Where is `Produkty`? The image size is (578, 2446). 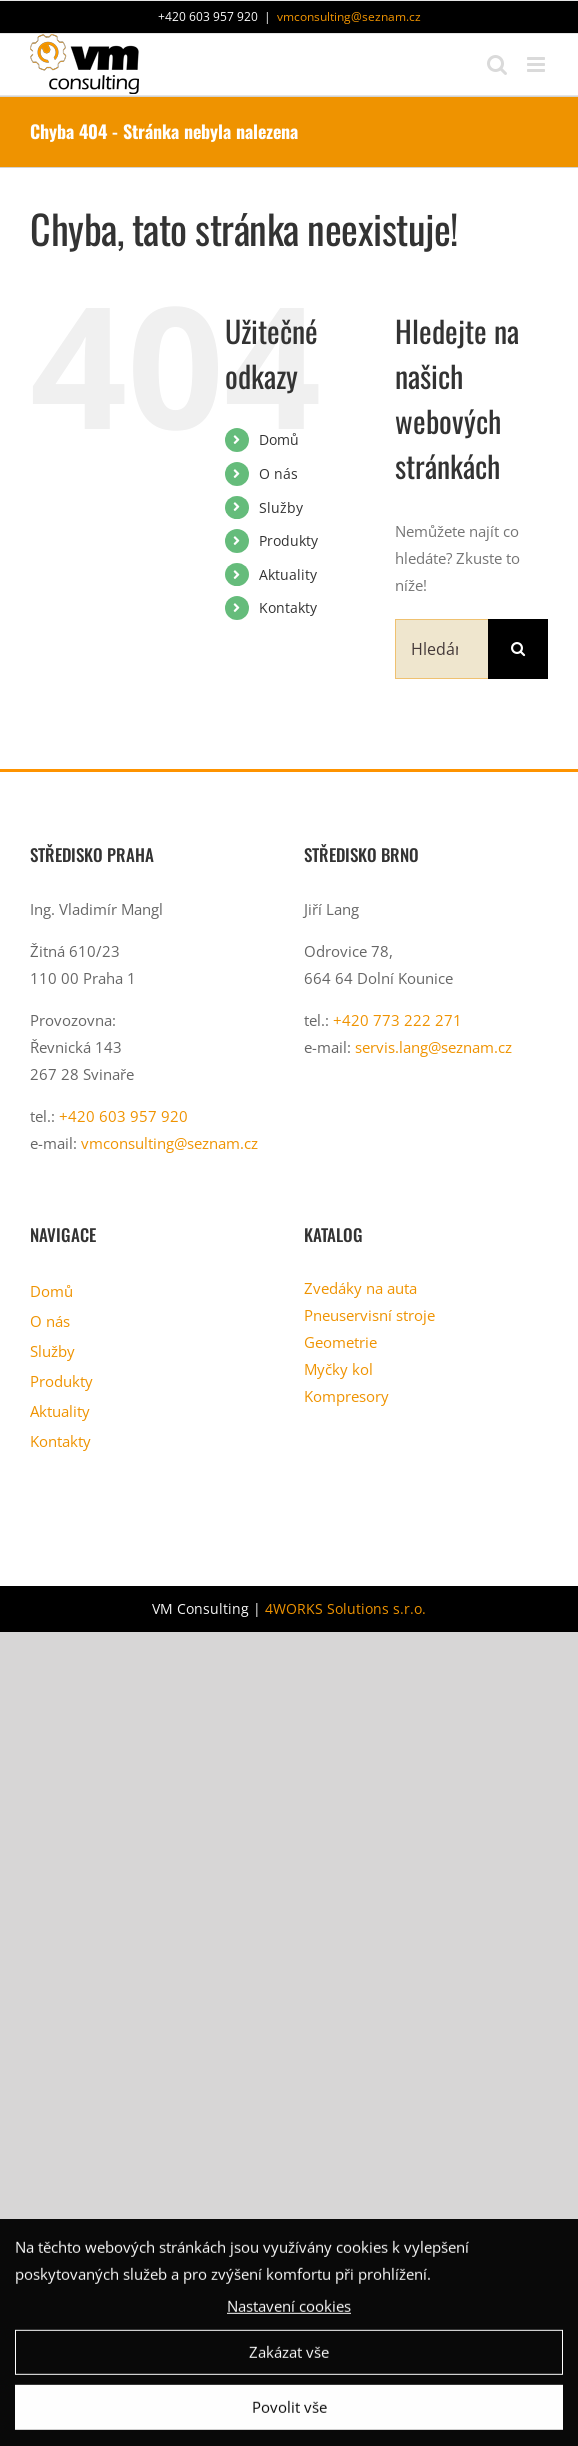
Produkty is located at coordinates (288, 540).